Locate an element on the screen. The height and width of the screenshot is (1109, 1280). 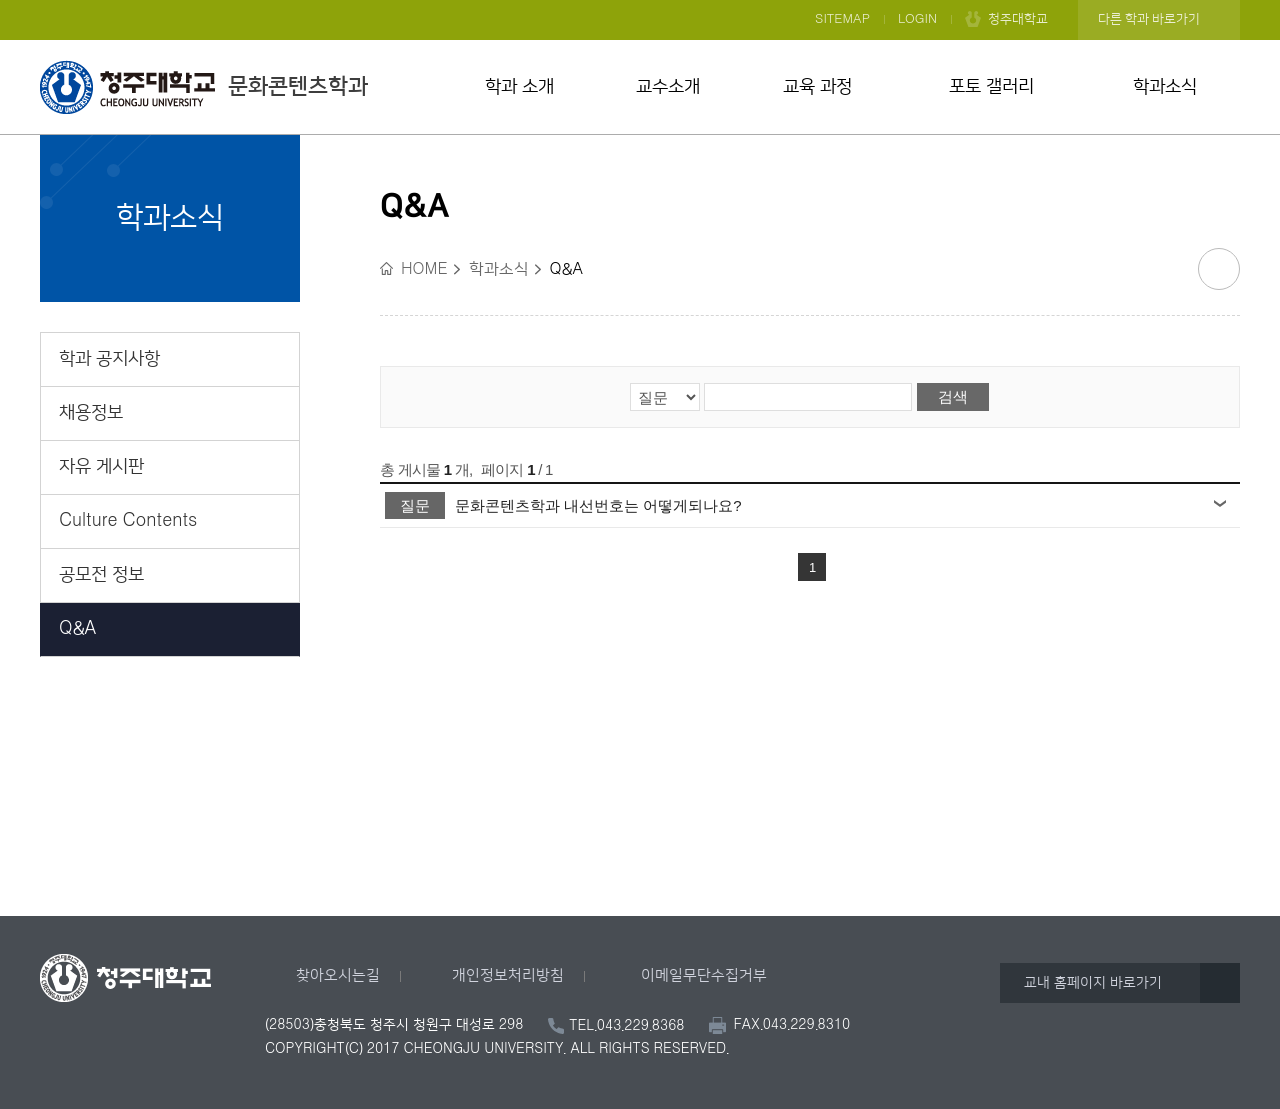
Culture Contents is located at coordinates (128, 521).